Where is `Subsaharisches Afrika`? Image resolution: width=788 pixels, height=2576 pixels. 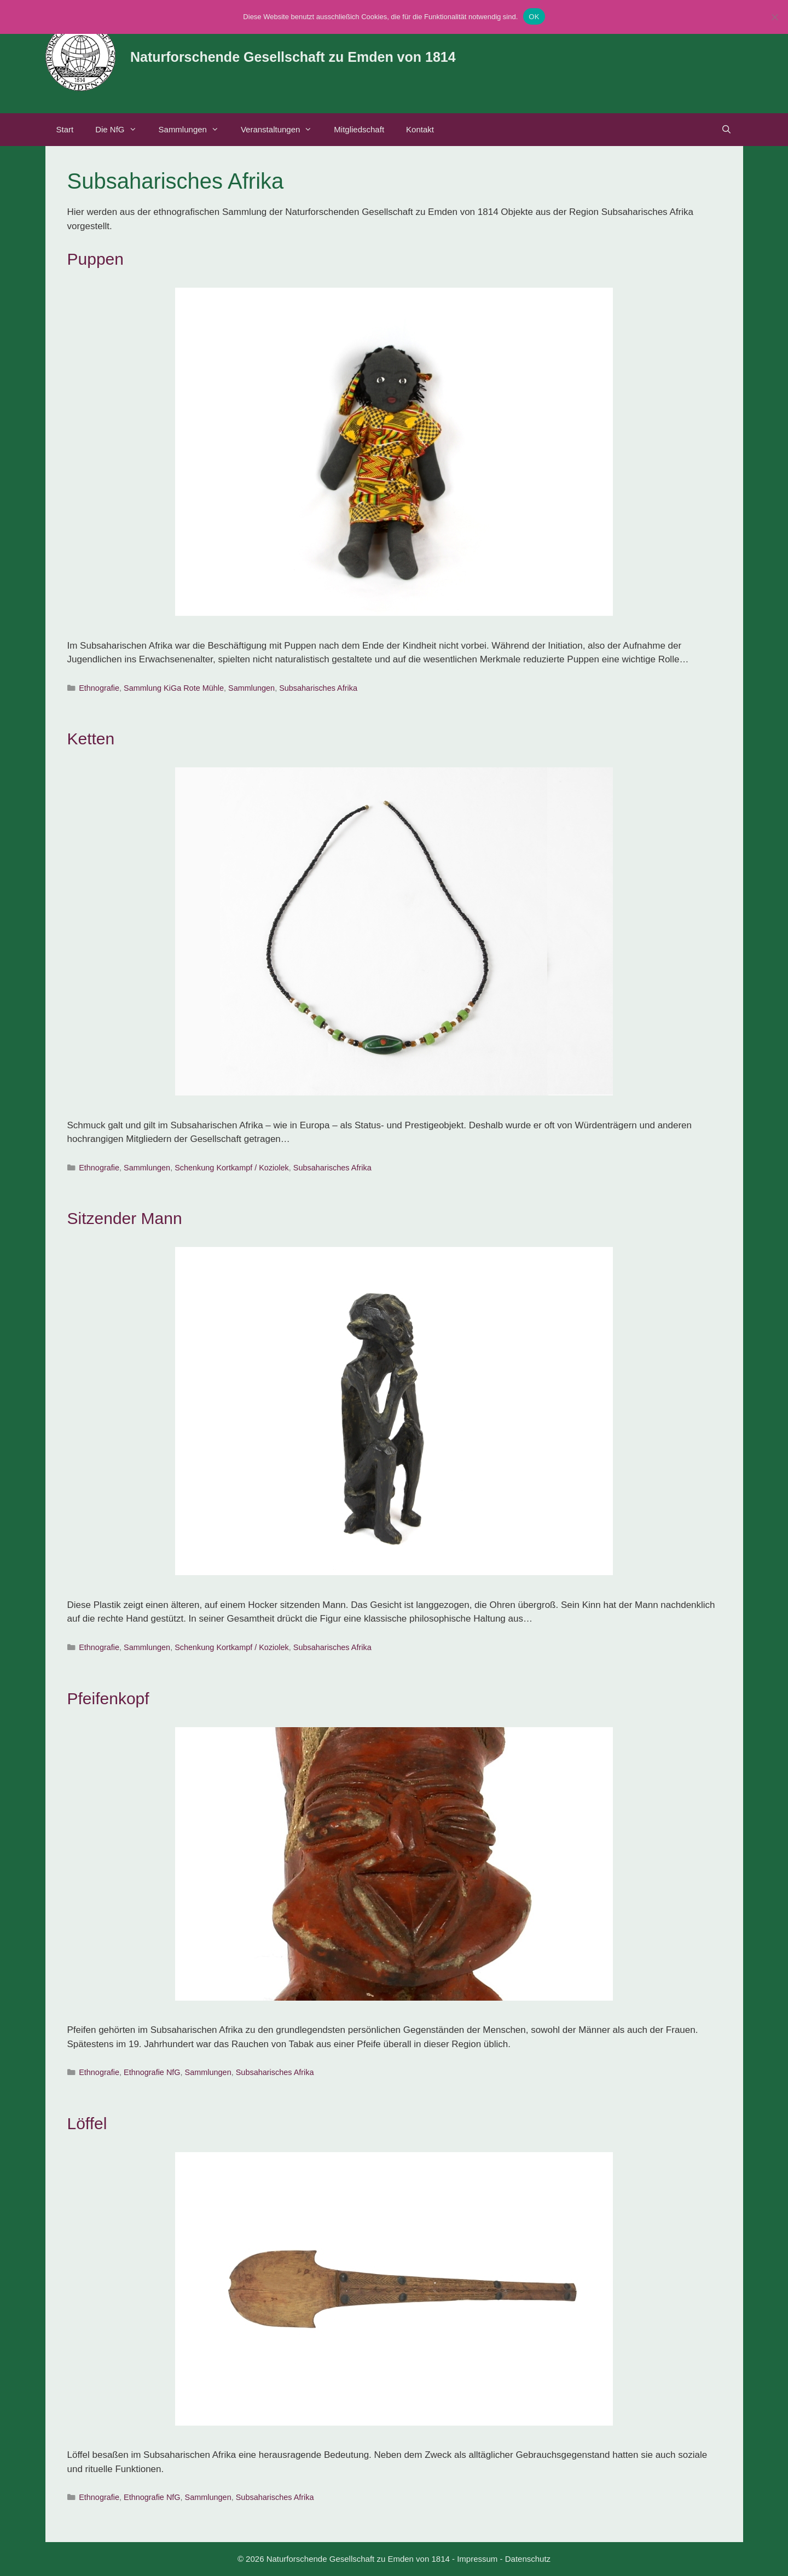
Subsaharisches Afrika is located at coordinates (318, 688).